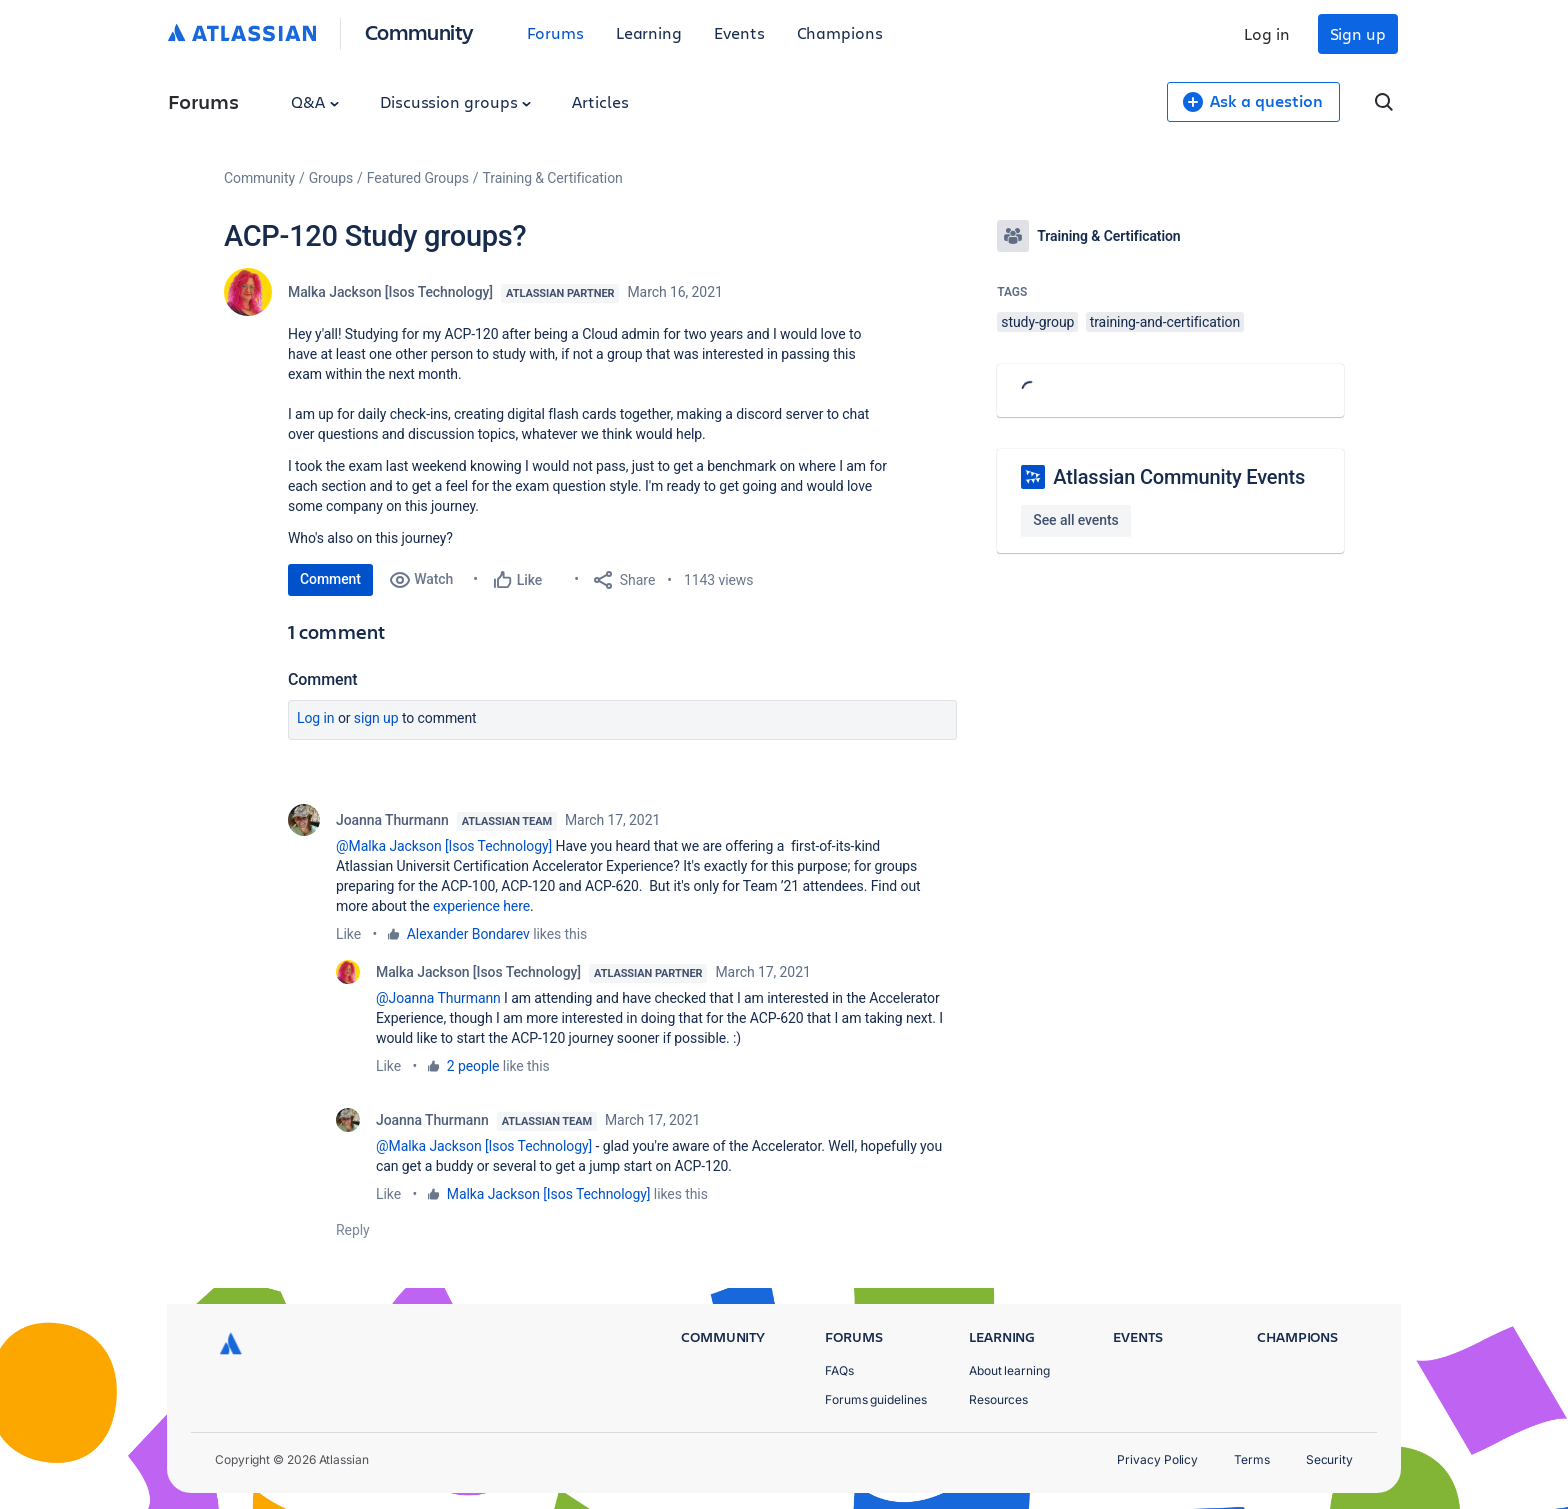 This screenshot has width=1568, height=1509. What do you see at coordinates (998, 1399) in the screenshot?
I see `Resources` at bounding box center [998, 1399].